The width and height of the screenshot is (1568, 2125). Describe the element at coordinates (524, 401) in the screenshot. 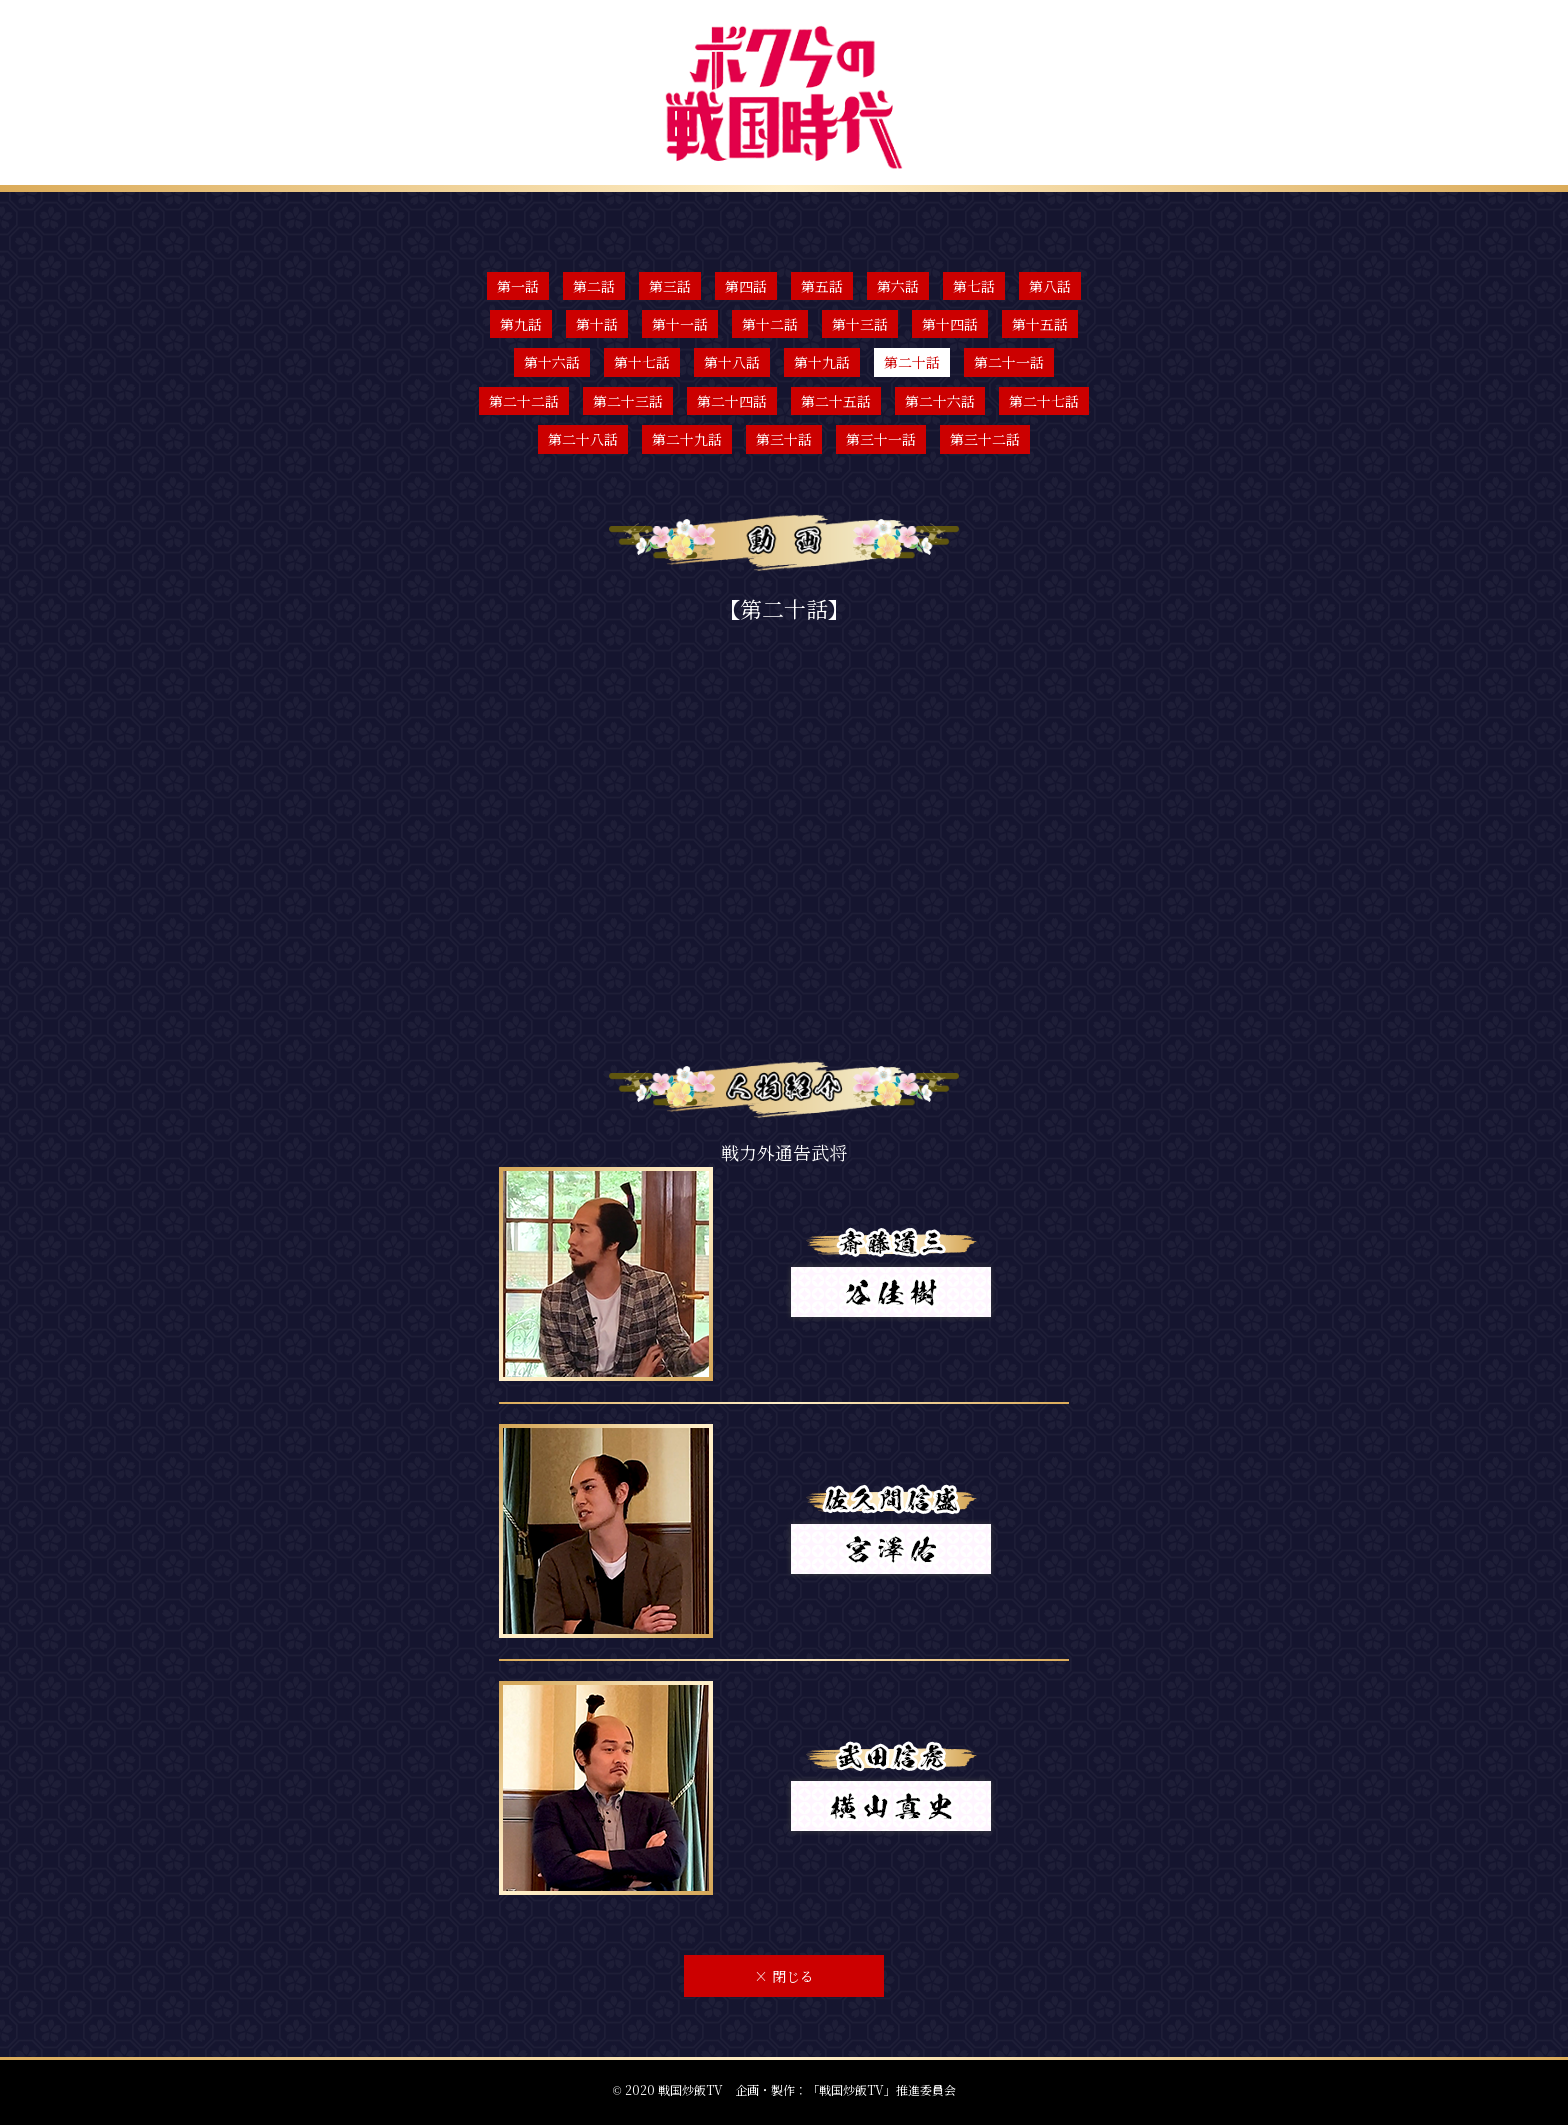

I see `第二十二話` at that location.